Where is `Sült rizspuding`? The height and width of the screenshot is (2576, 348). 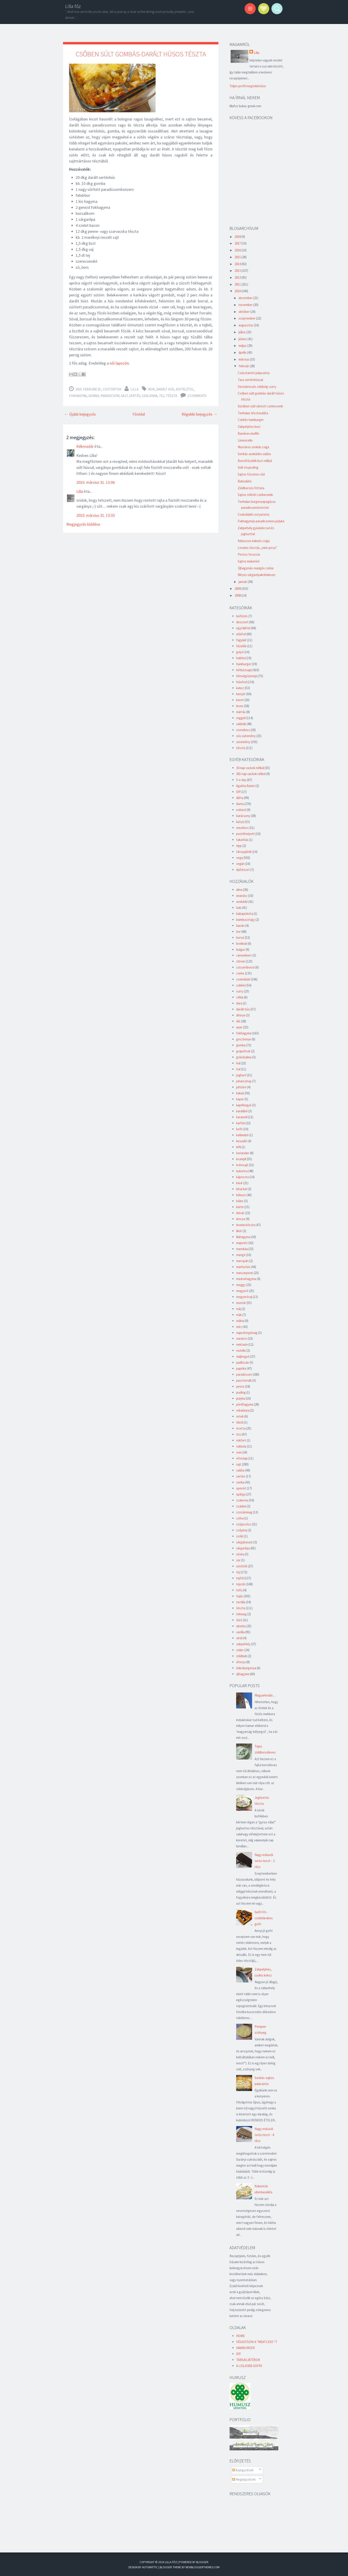 Sült rizspuding is located at coordinates (248, 467).